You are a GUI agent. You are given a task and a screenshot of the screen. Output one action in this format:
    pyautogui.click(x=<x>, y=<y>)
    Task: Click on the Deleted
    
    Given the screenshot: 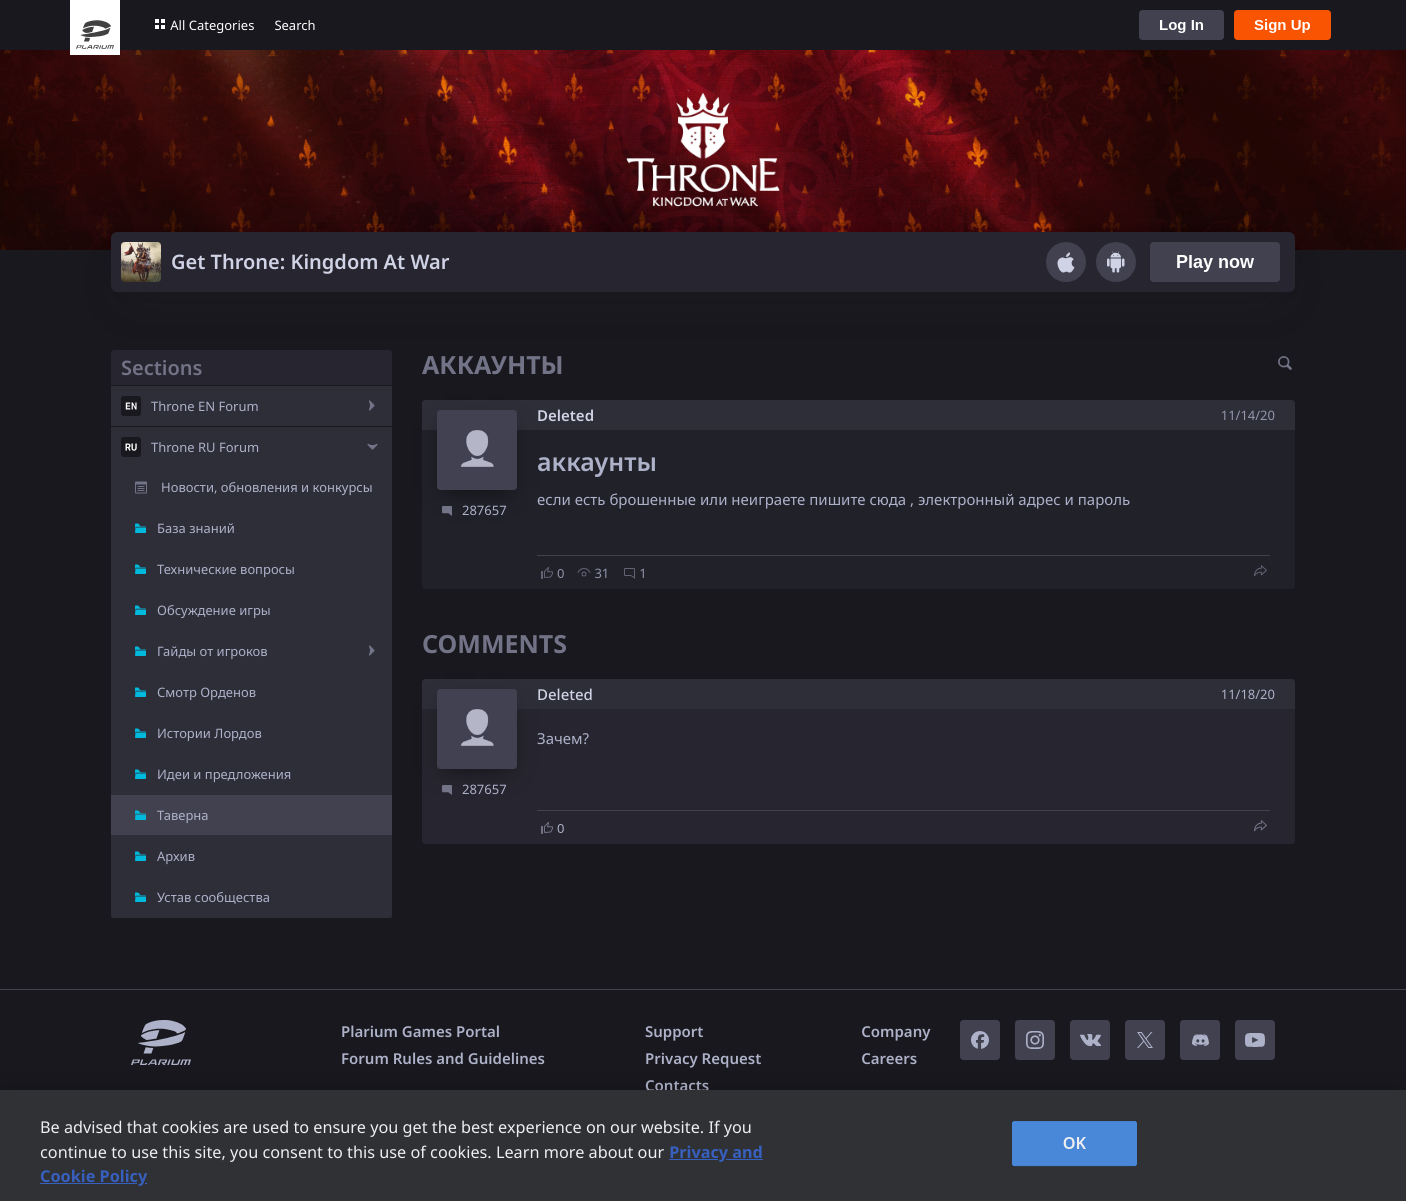 What is the action you would take?
    pyautogui.click(x=565, y=416)
    